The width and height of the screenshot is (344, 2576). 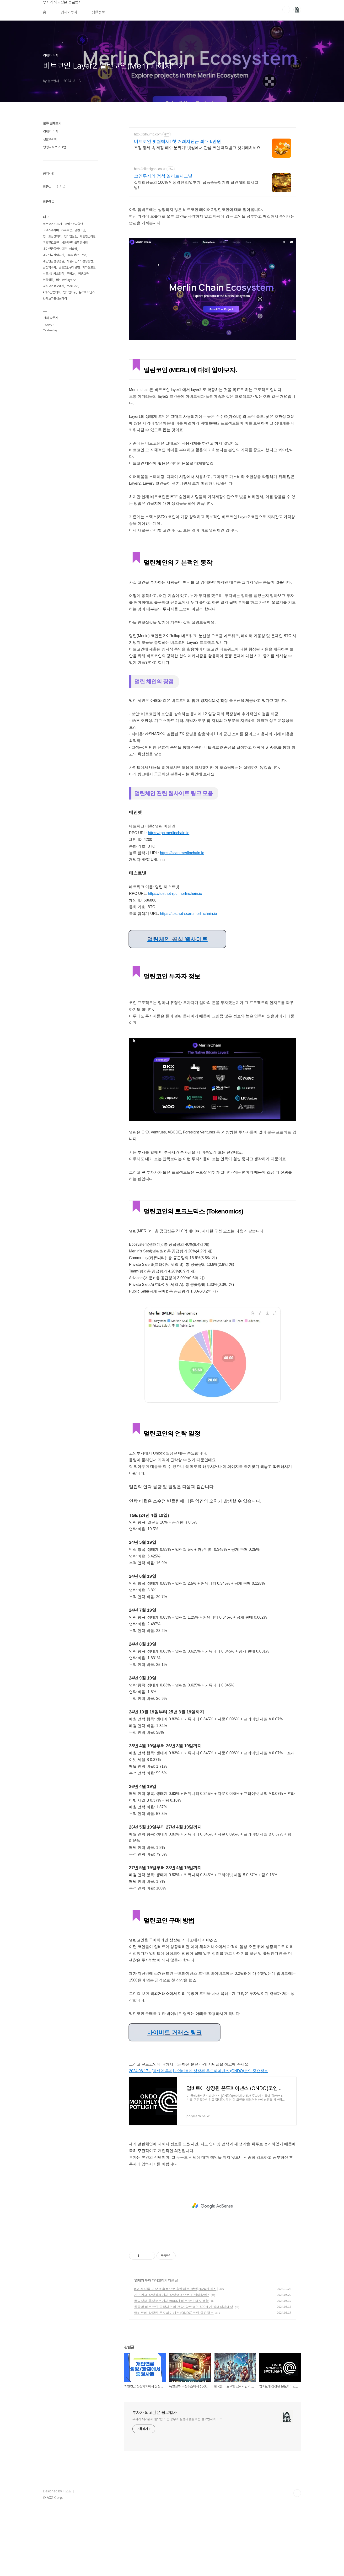 I want to click on 알트코인600개, so click(x=52, y=224).